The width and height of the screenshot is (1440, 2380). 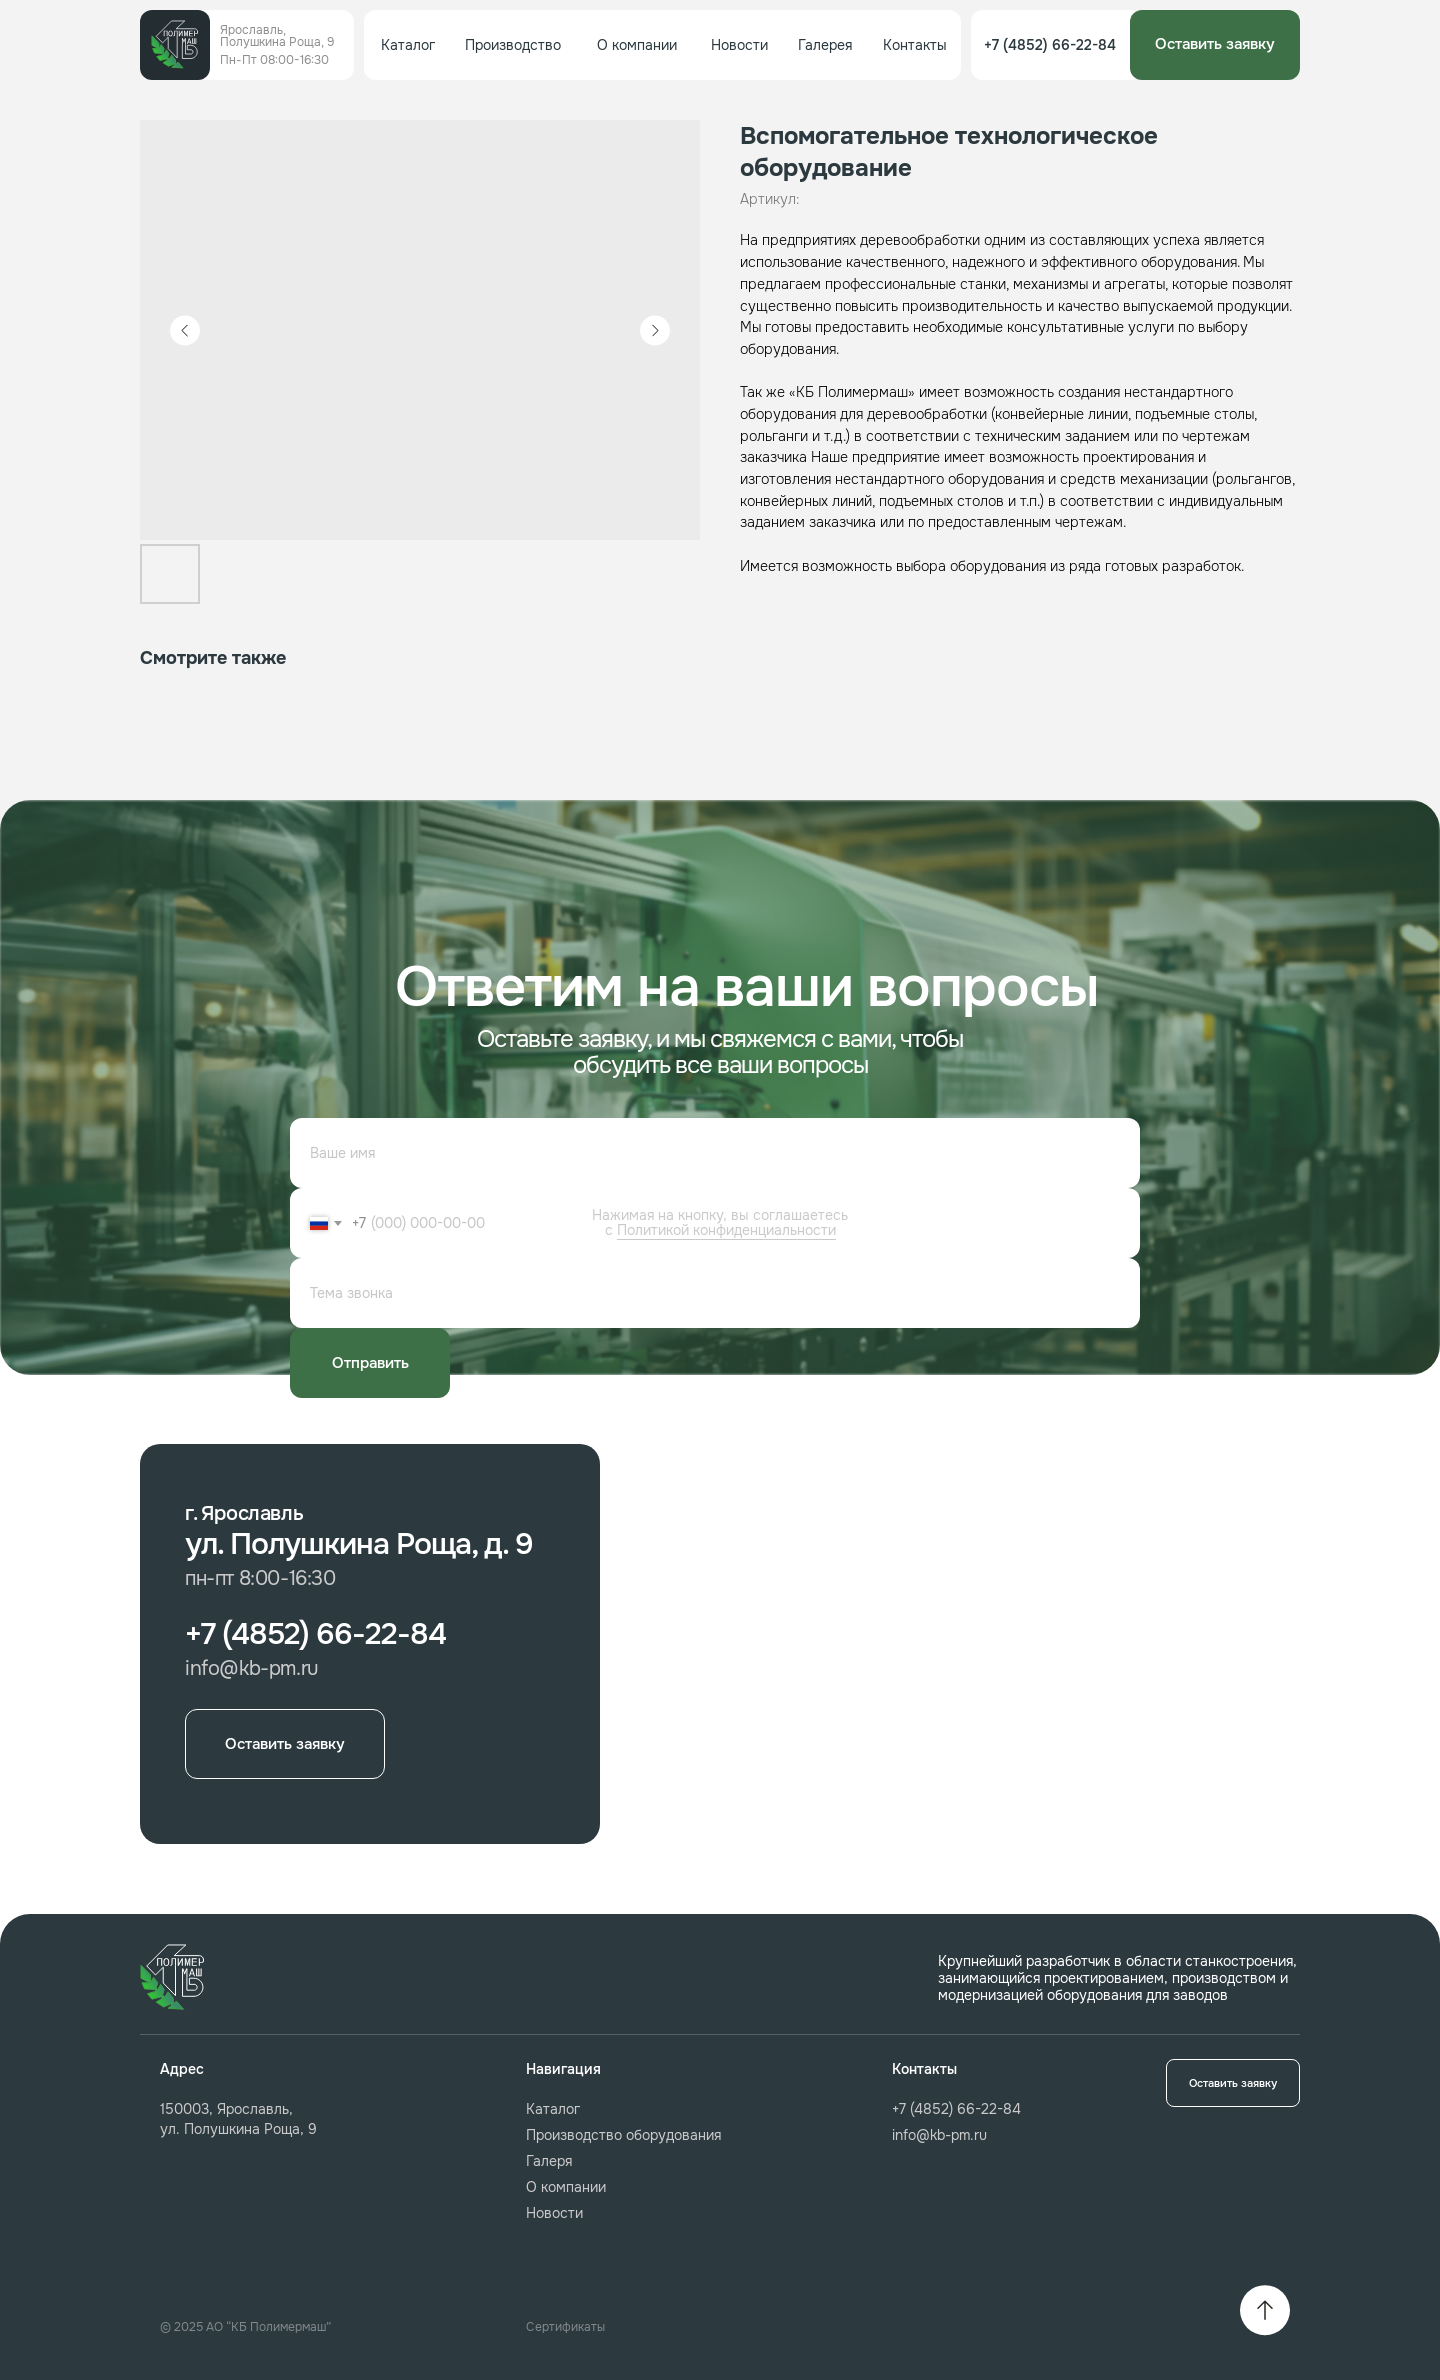 I want to click on [name], so click(x=715, y=1153).